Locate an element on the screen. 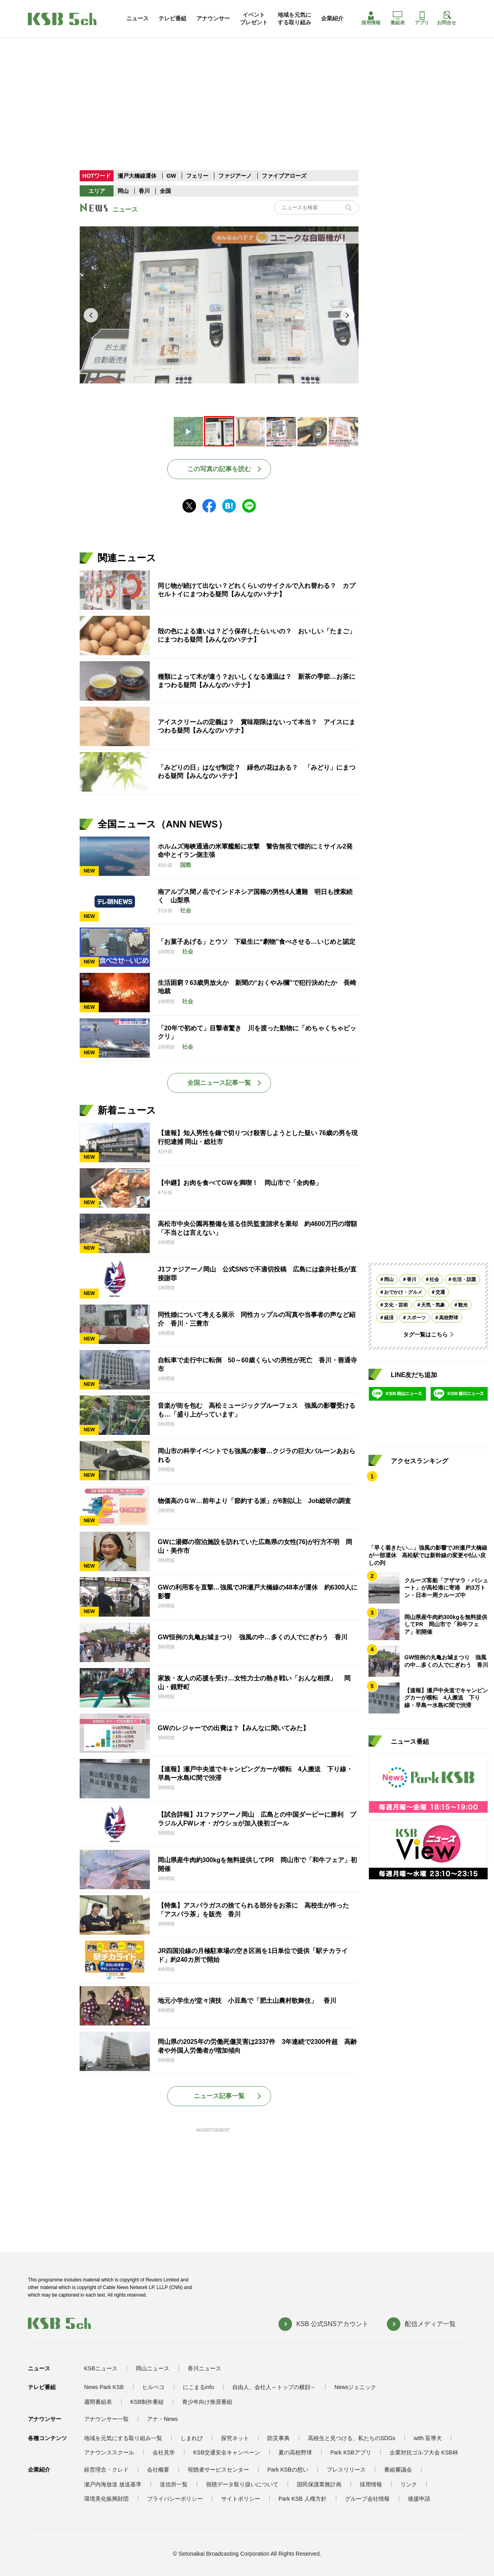  News Park KSB is located at coordinates (104, 2387).